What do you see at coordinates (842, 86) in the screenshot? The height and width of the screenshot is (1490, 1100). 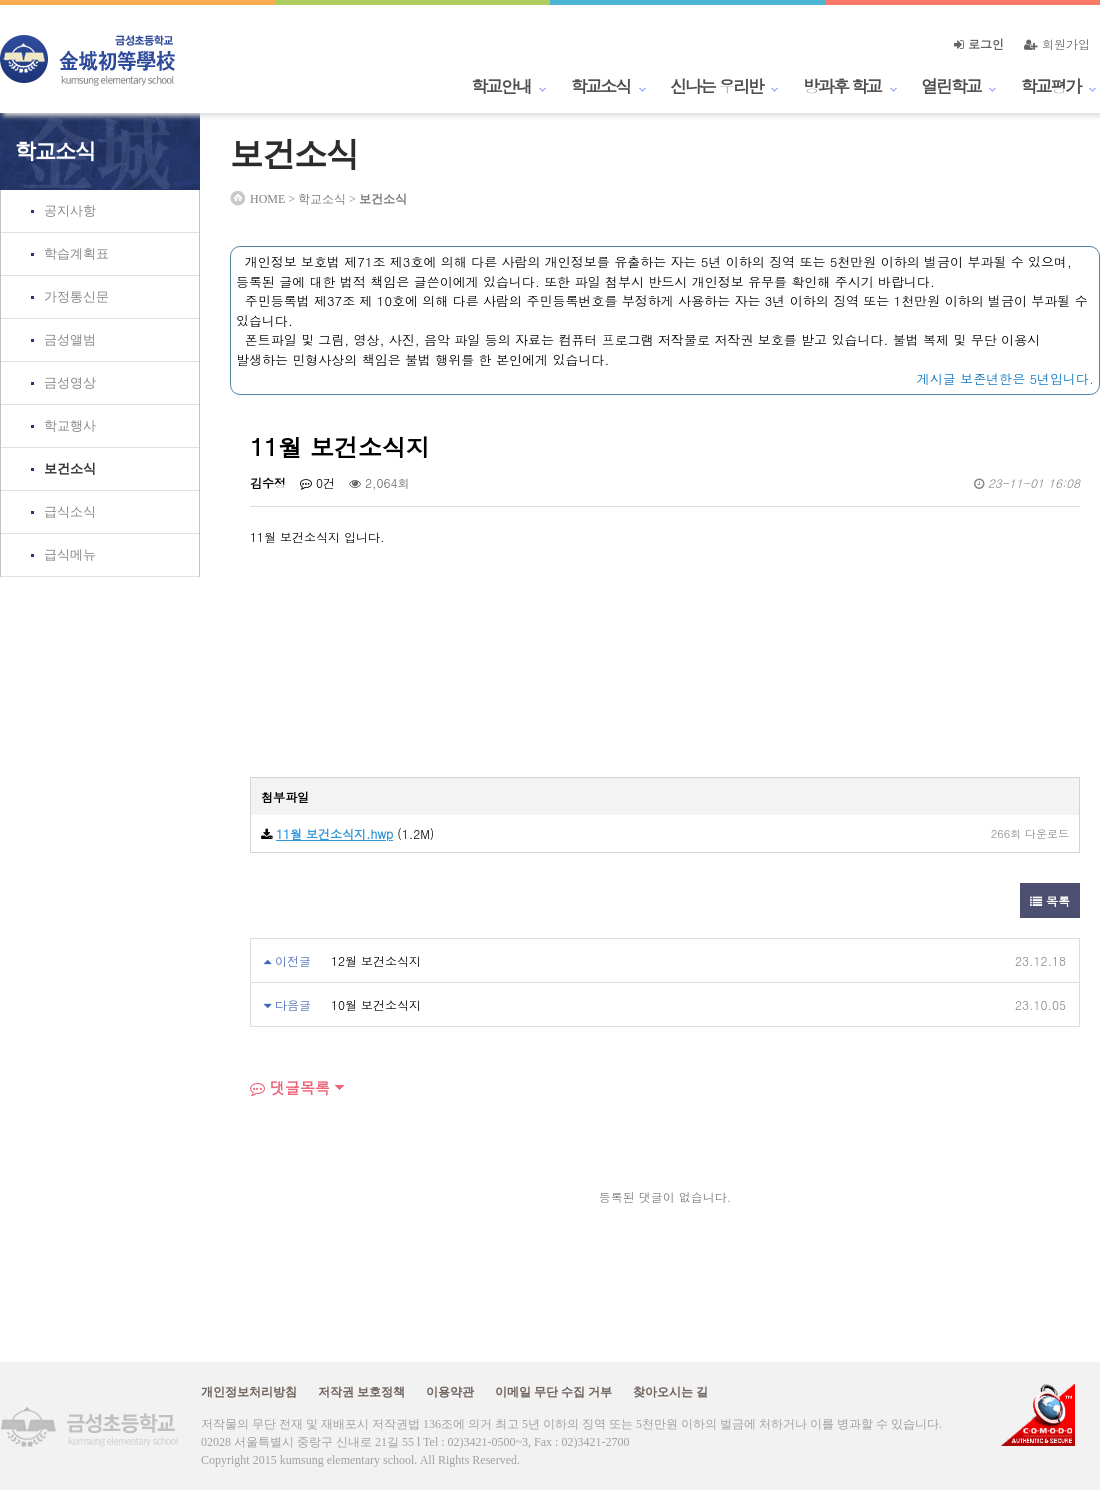 I see `방과후 학교` at bounding box center [842, 86].